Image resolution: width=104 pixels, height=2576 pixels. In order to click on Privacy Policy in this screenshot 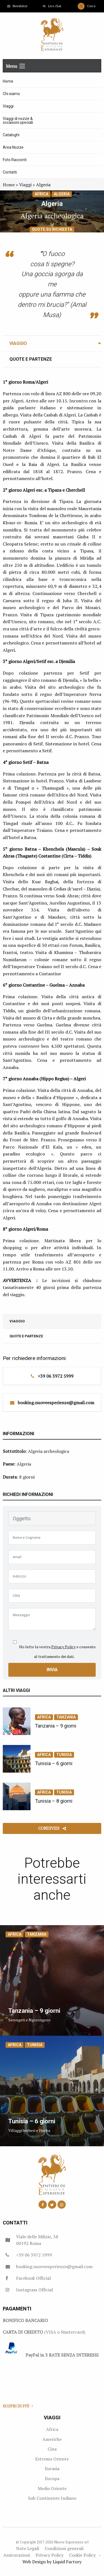, I will do `click(63, 1646)`.